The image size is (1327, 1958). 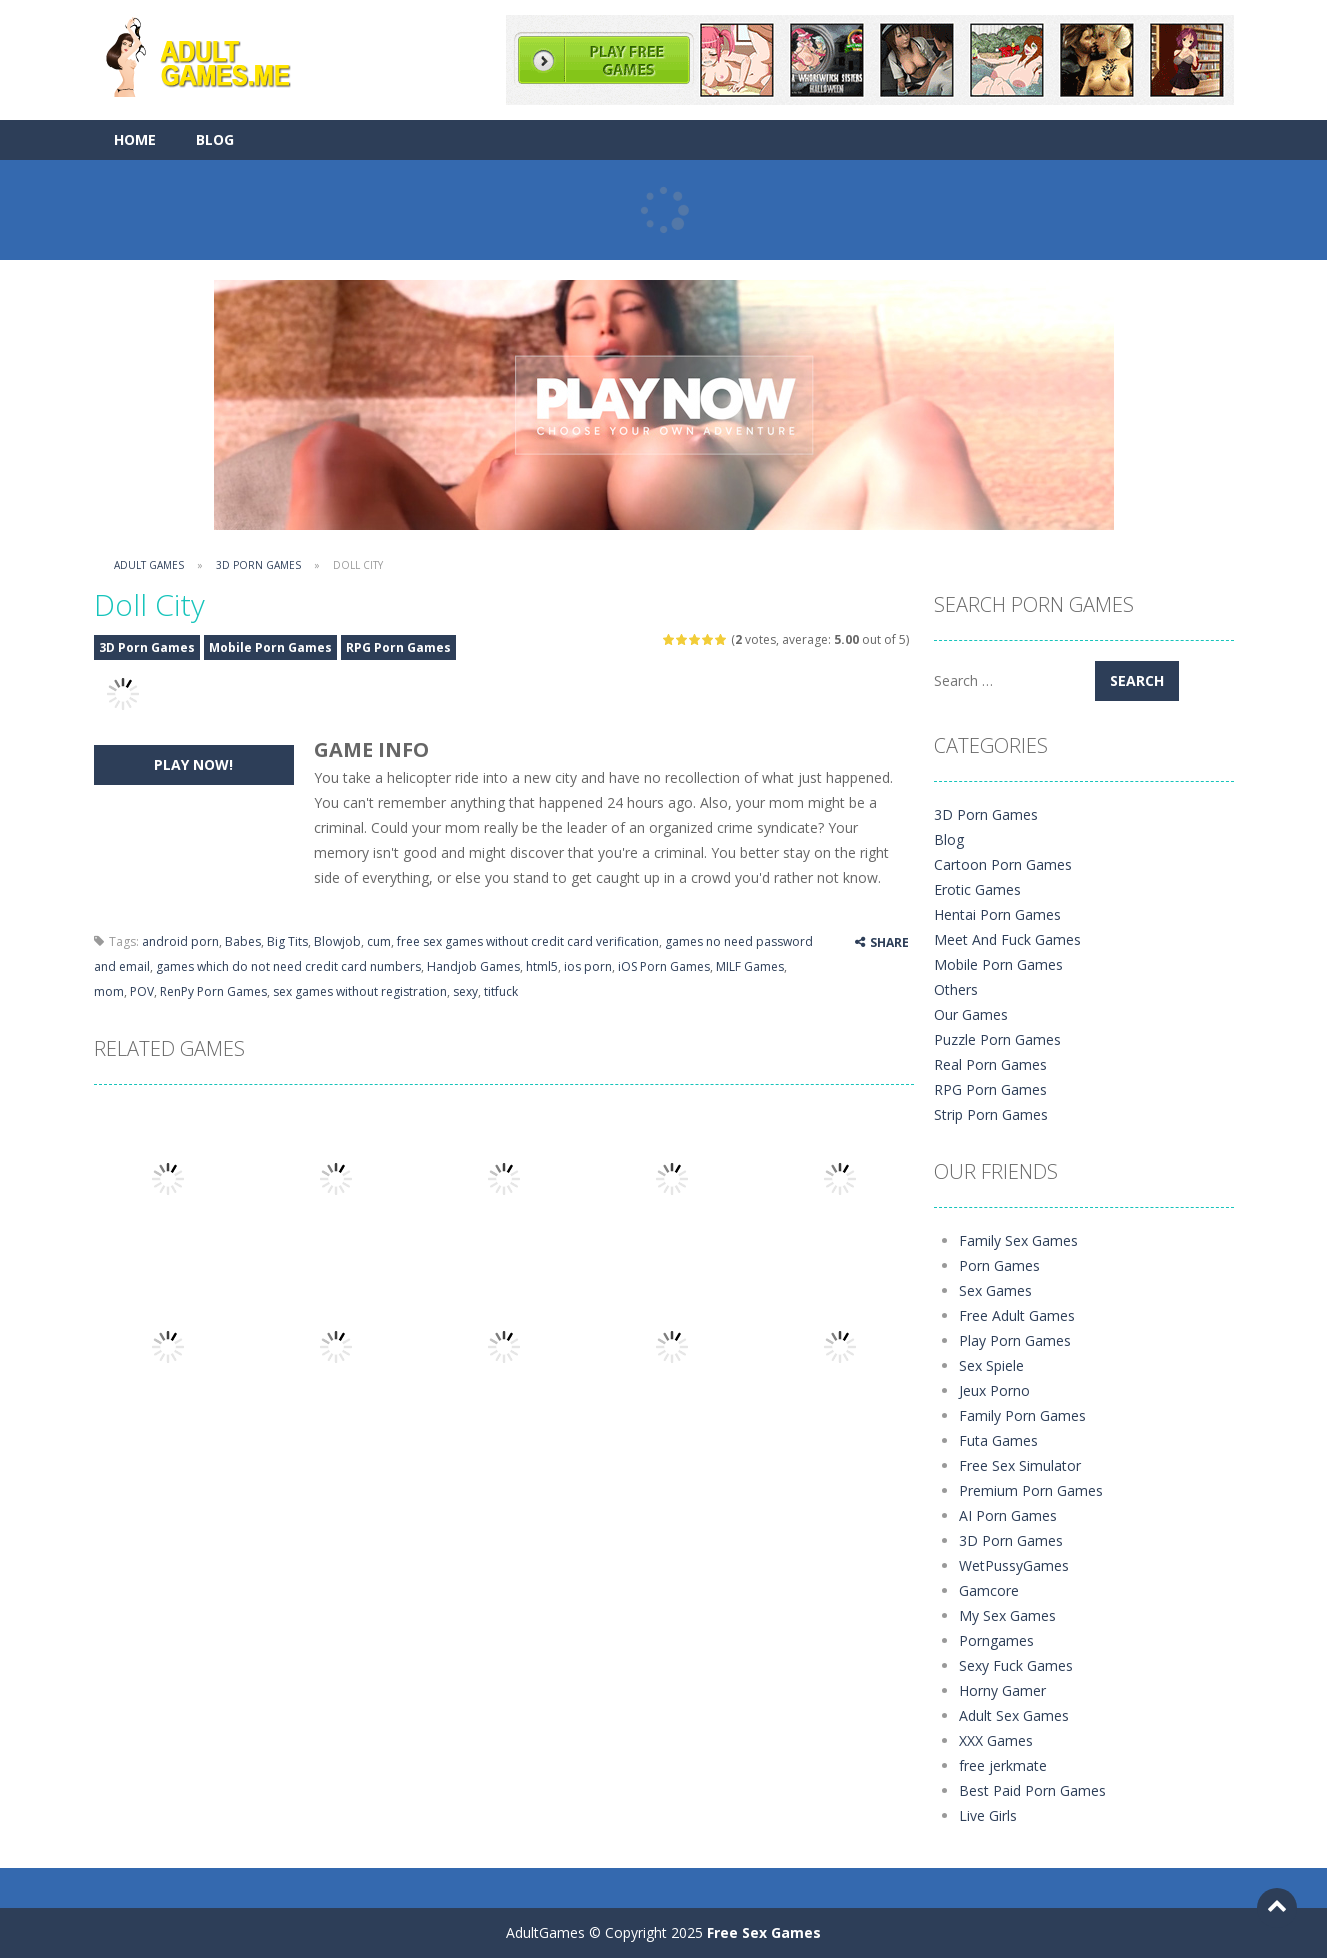 What do you see at coordinates (1018, 1240) in the screenshot?
I see `Family Sex Games` at bounding box center [1018, 1240].